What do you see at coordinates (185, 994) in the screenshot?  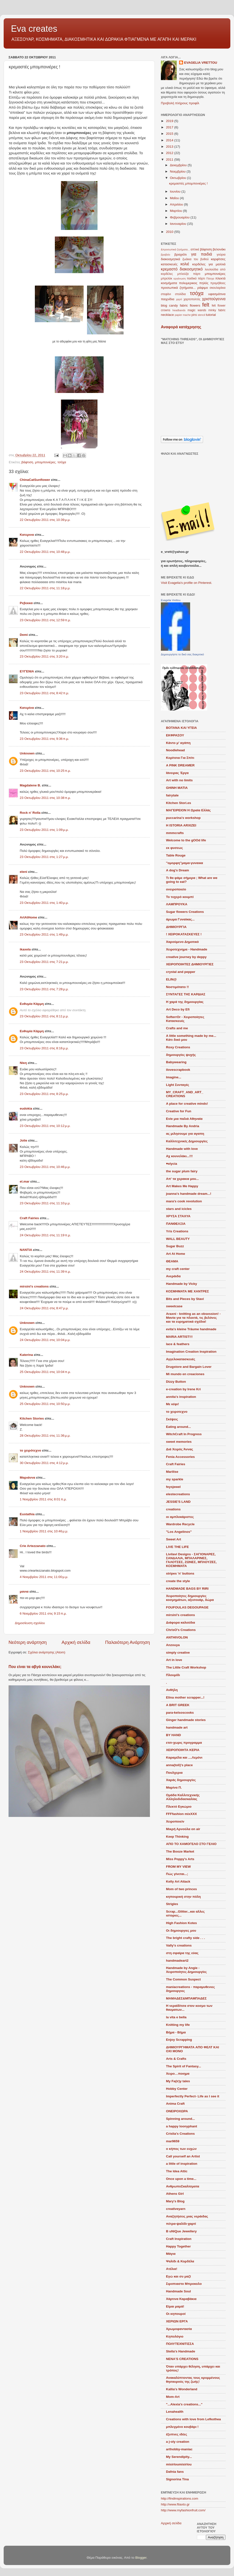 I see `ΣΥΝΤΑΓΕΣ ΤΗΣ ΚΑΡΔΙΑΣ` at bounding box center [185, 994].